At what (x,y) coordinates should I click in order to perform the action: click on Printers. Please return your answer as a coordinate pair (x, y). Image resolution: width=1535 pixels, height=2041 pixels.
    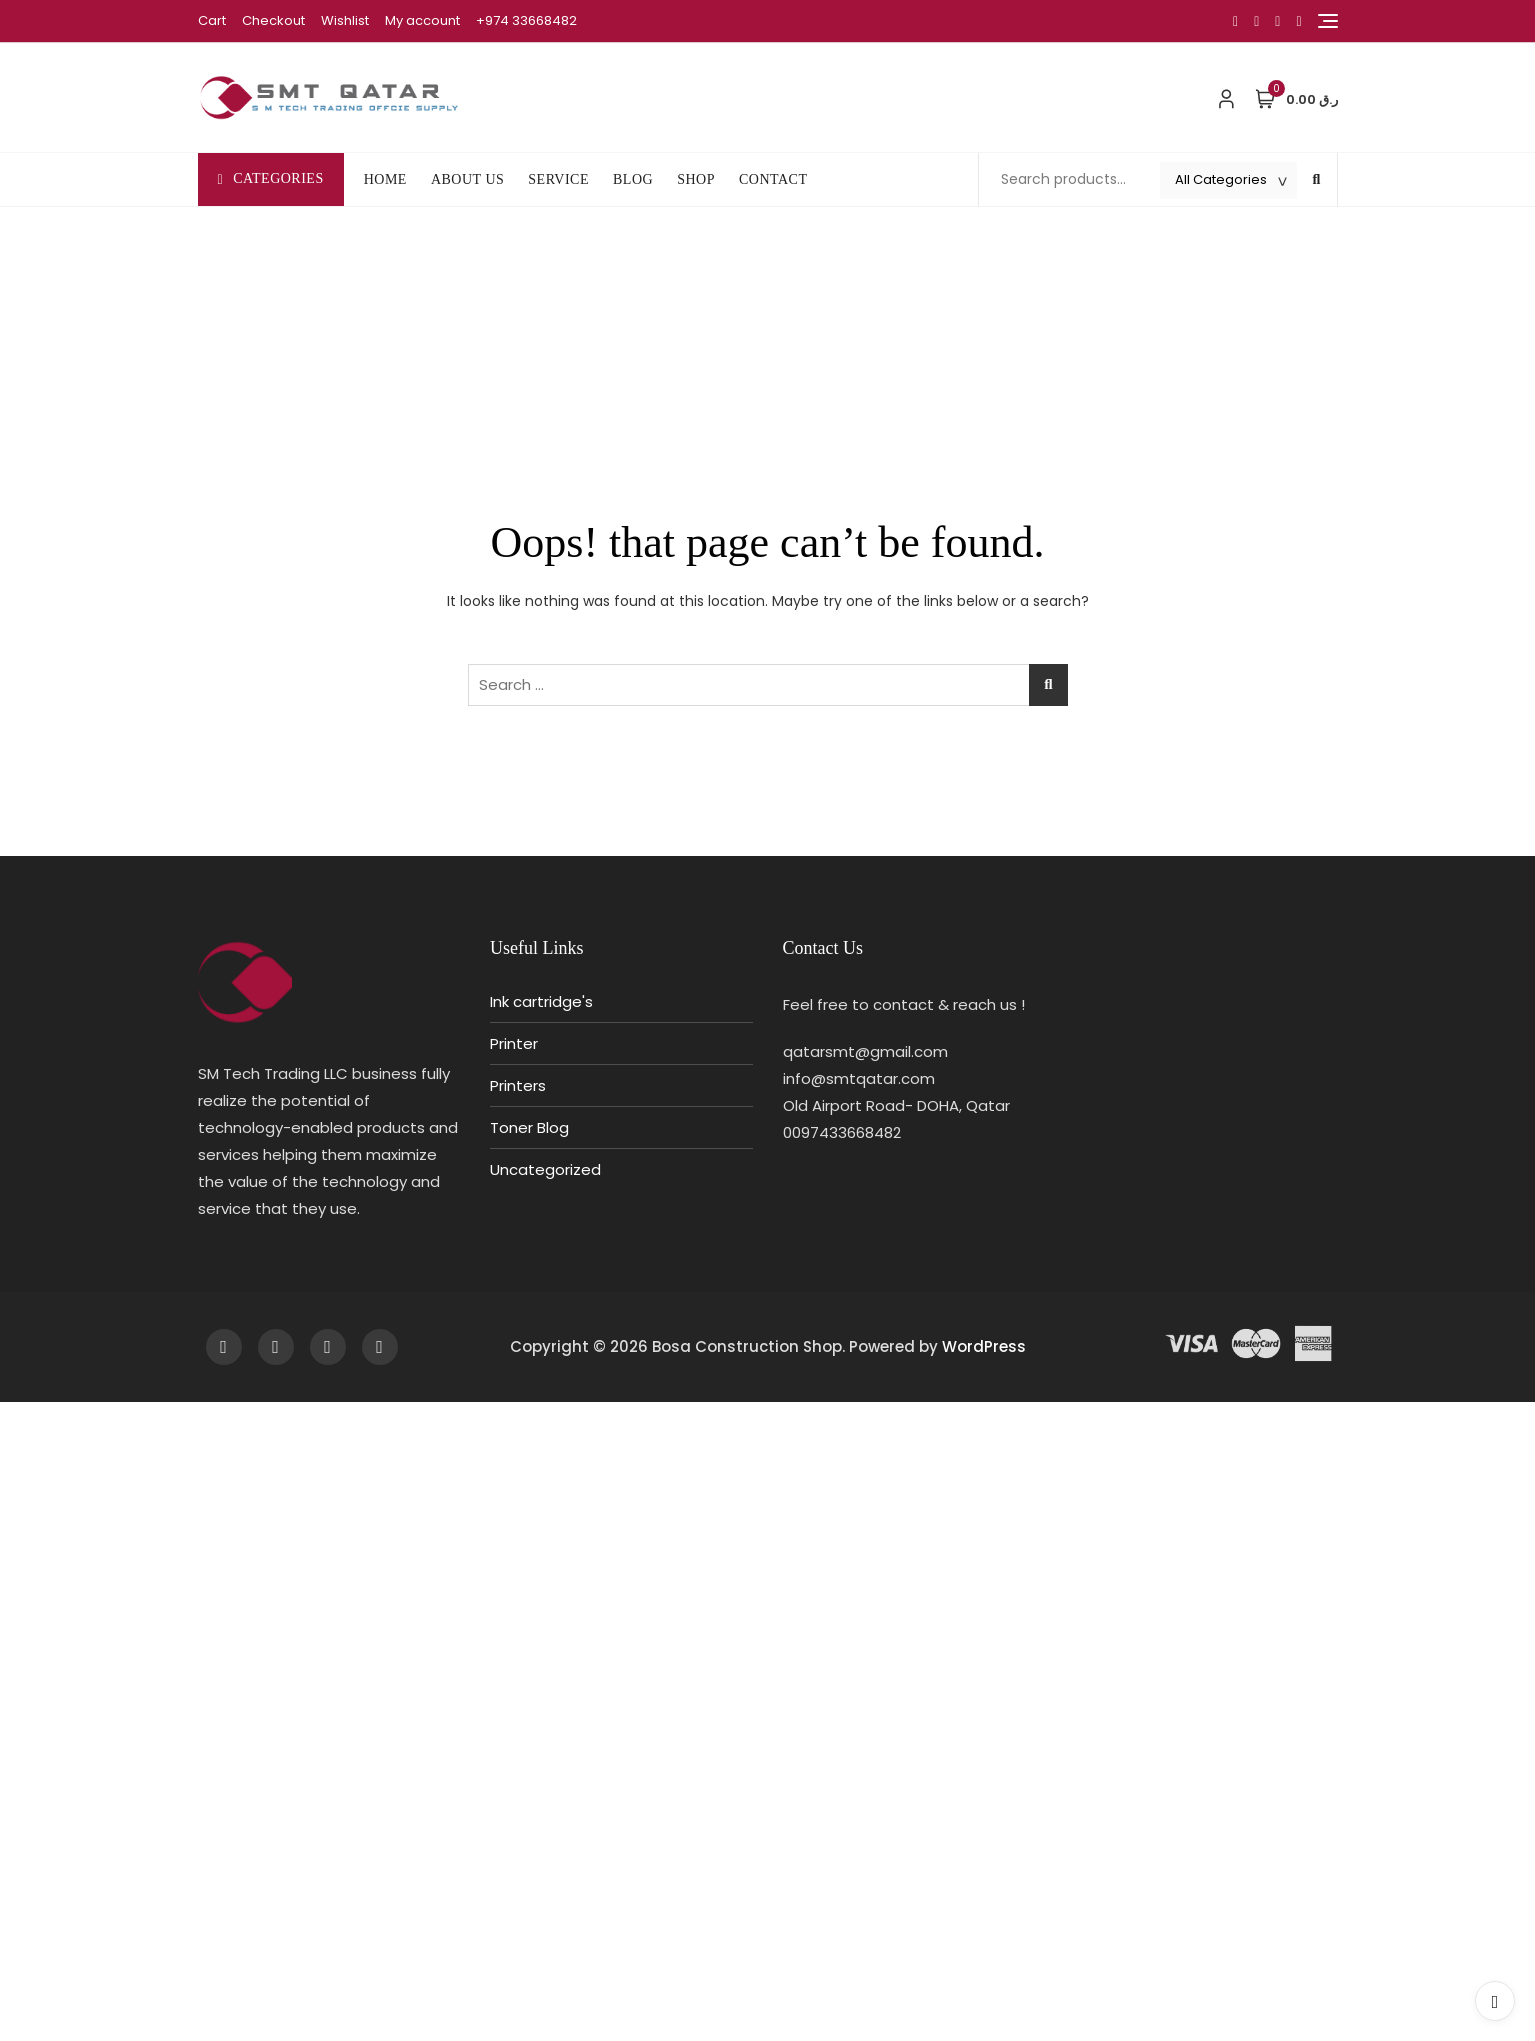
    Looking at the image, I should click on (518, 1085).